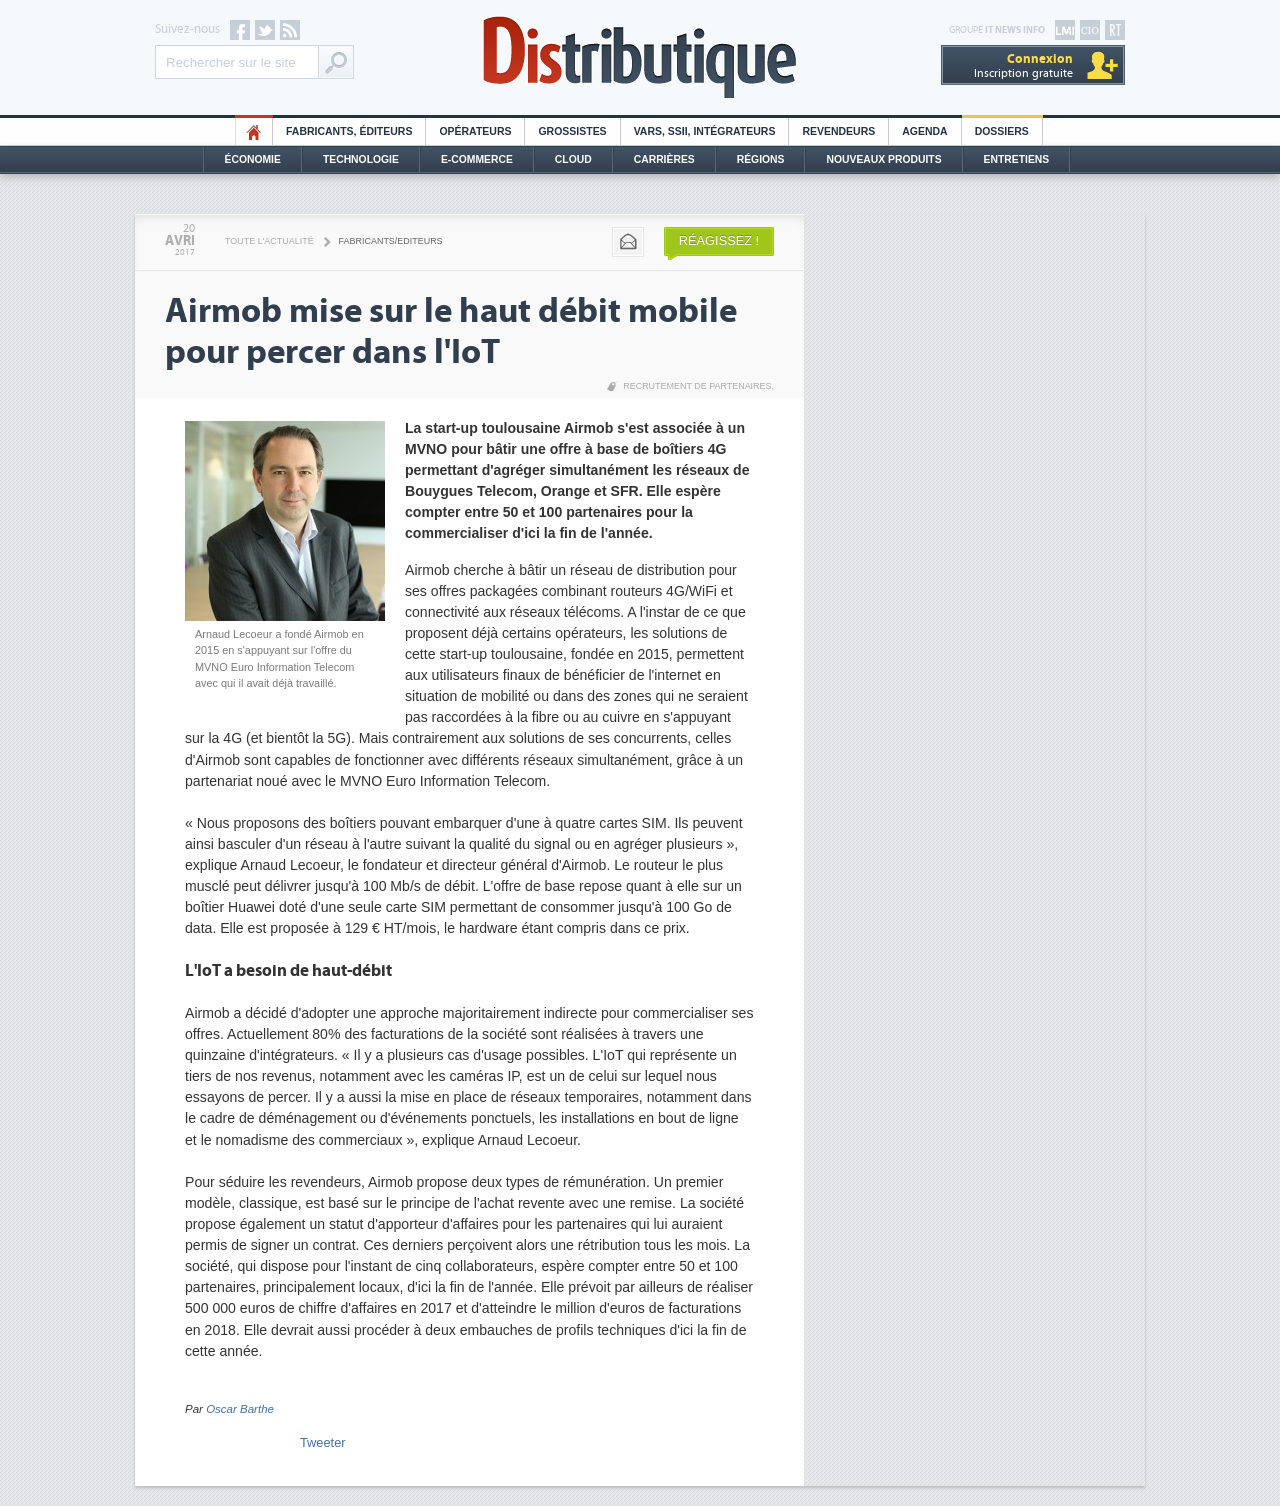 This screenshot has width=1280, height=1506. What do you see at coordinates (761, 159) in the screenshot?
I see `Régions` at bounding box center [761, 159].